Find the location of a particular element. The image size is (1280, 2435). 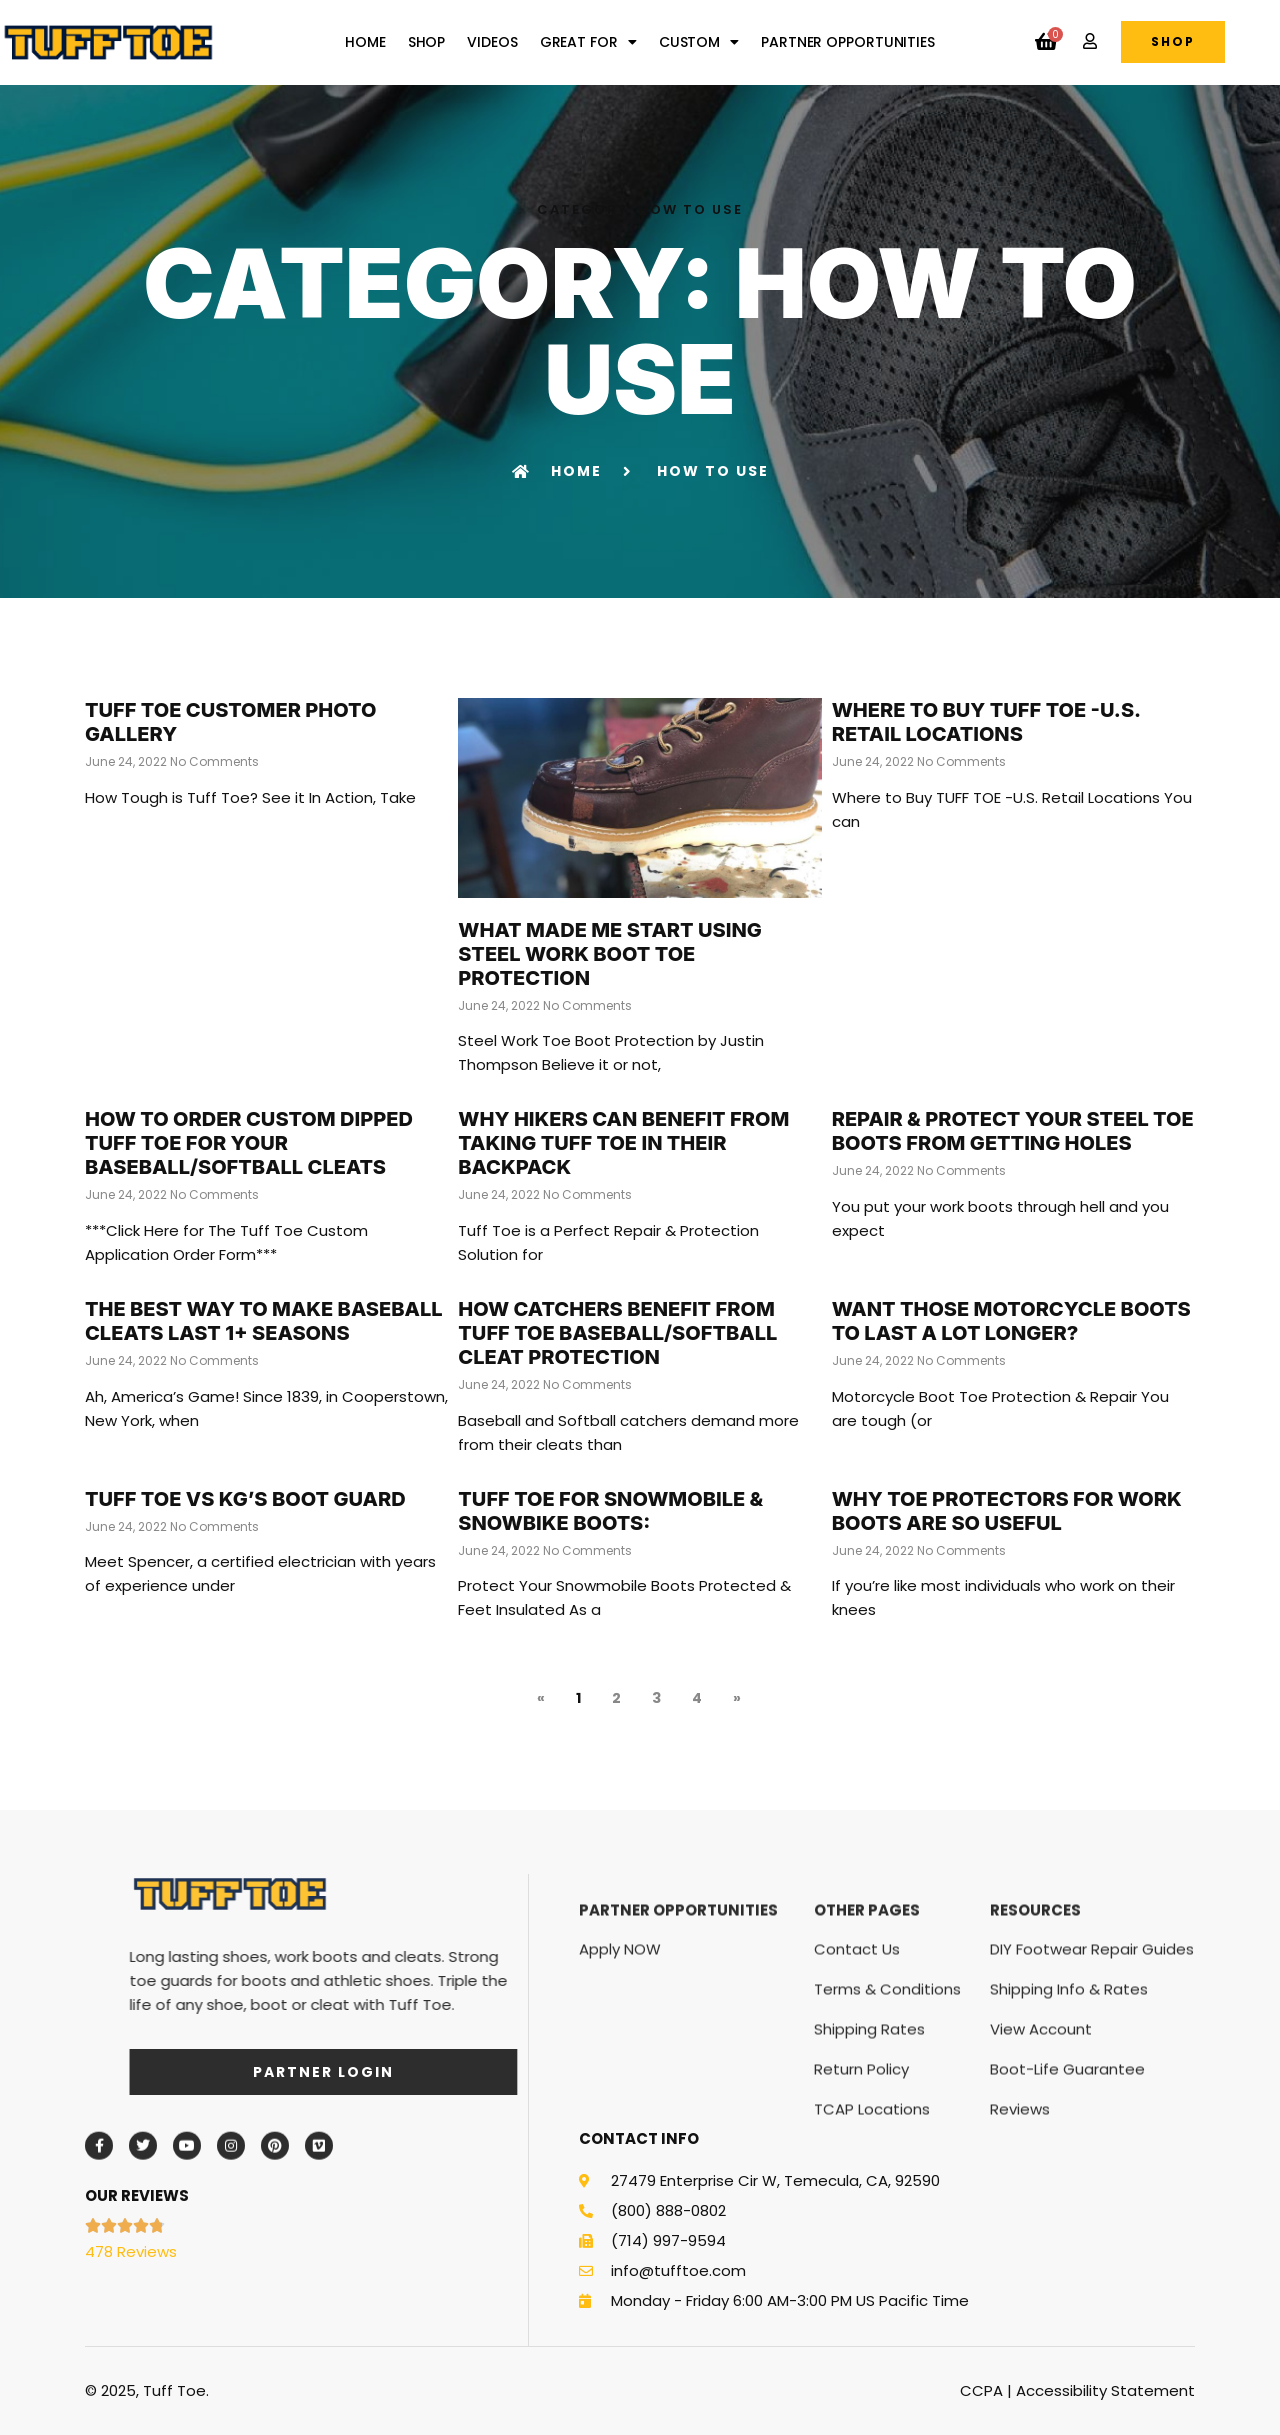

Videos is located at coordinates (492, 42).